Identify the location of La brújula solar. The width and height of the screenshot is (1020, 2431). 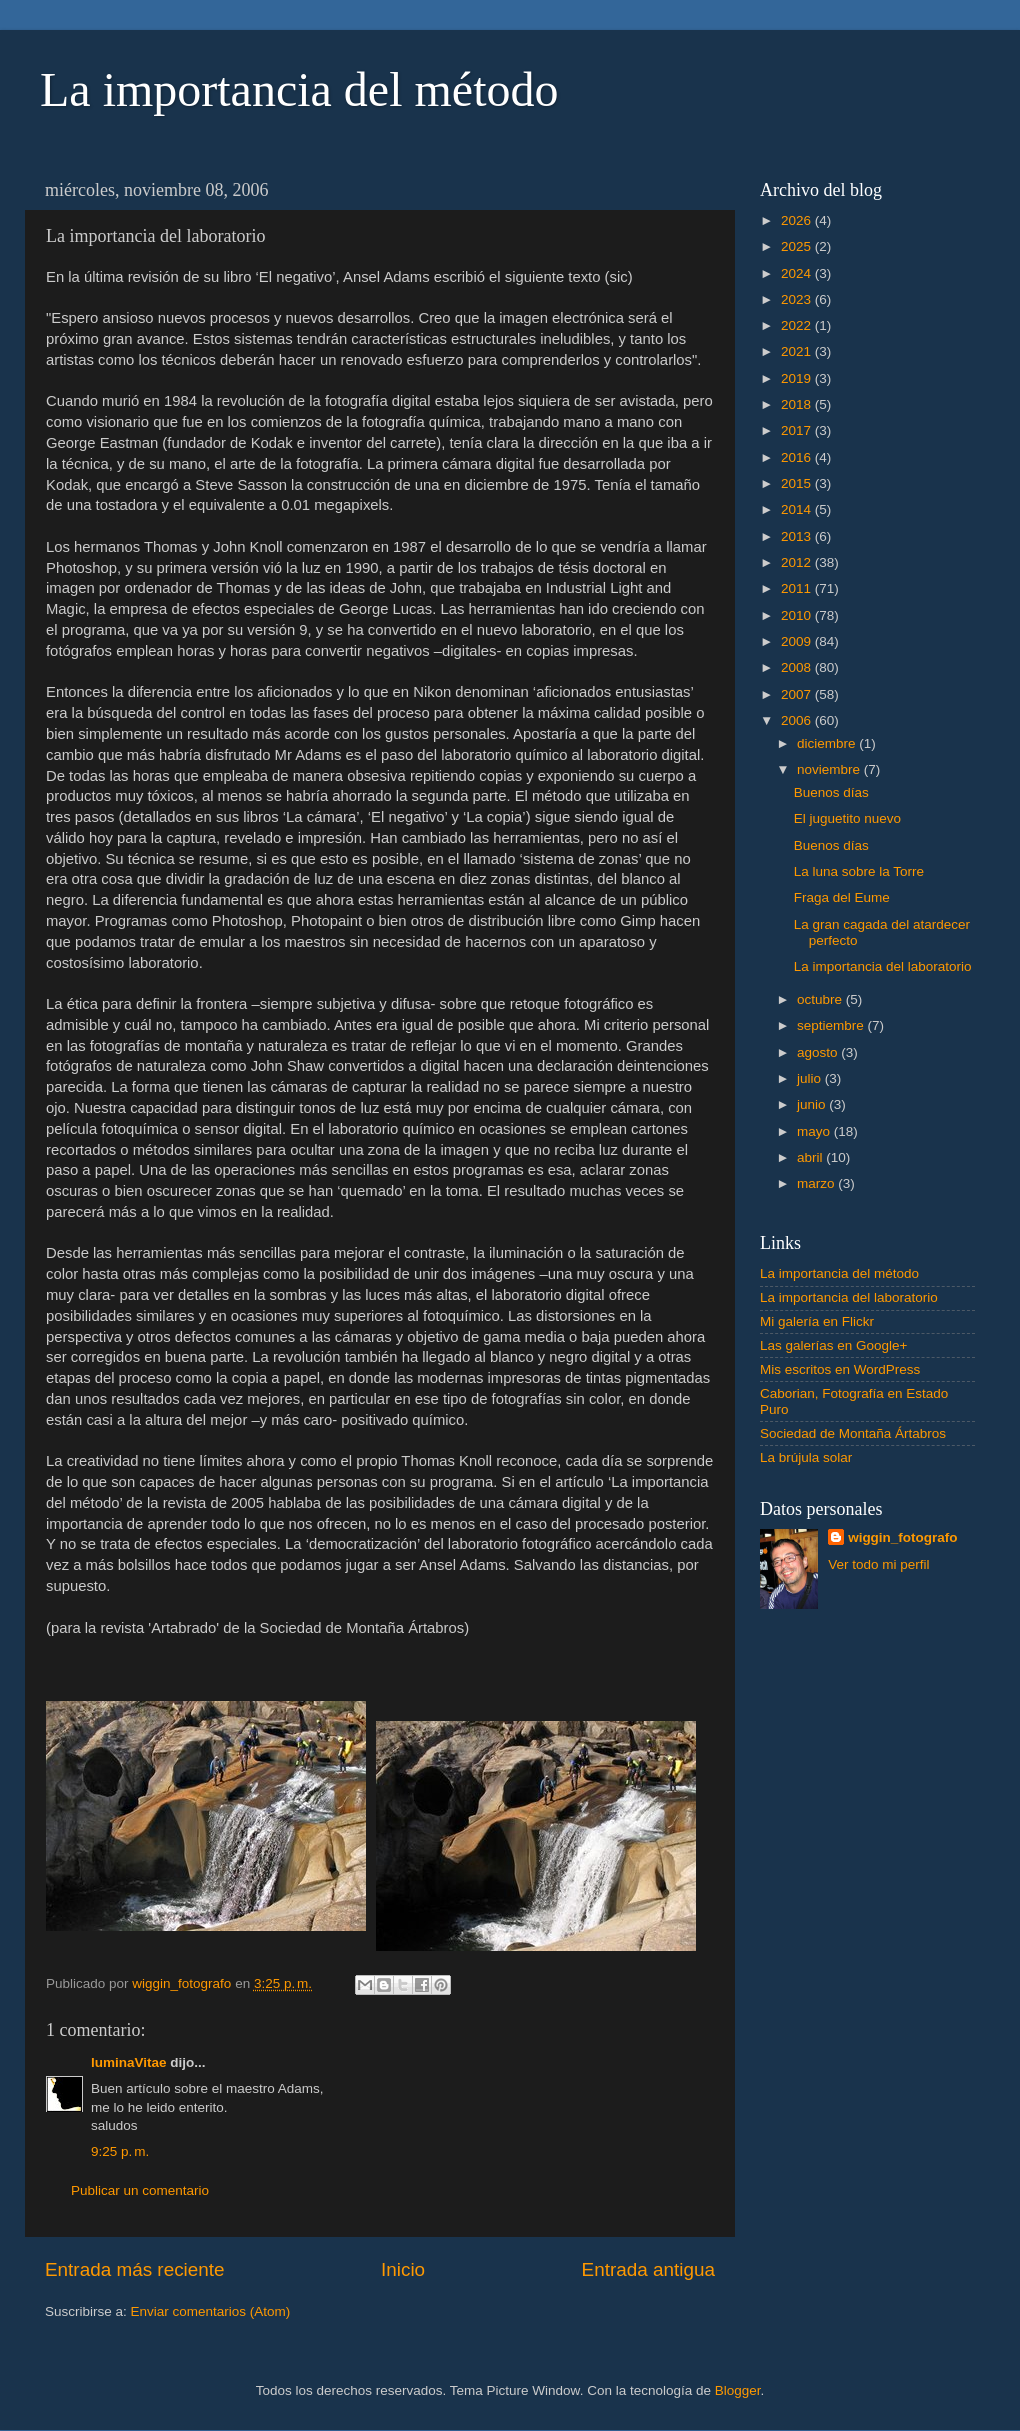
(806, 1457).